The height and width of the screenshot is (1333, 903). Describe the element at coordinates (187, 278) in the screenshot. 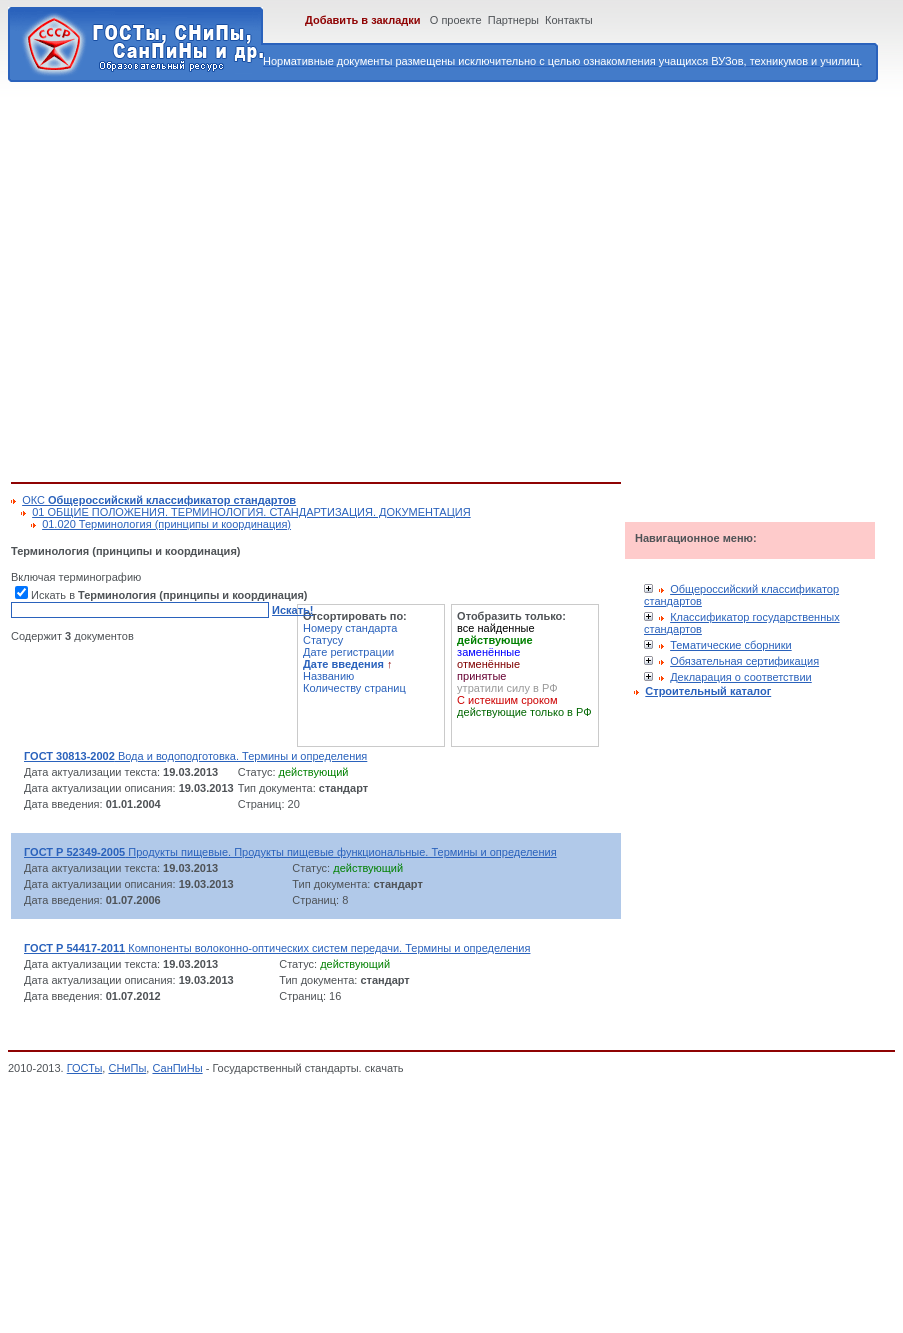

I see `[Advertisement]` at that location.